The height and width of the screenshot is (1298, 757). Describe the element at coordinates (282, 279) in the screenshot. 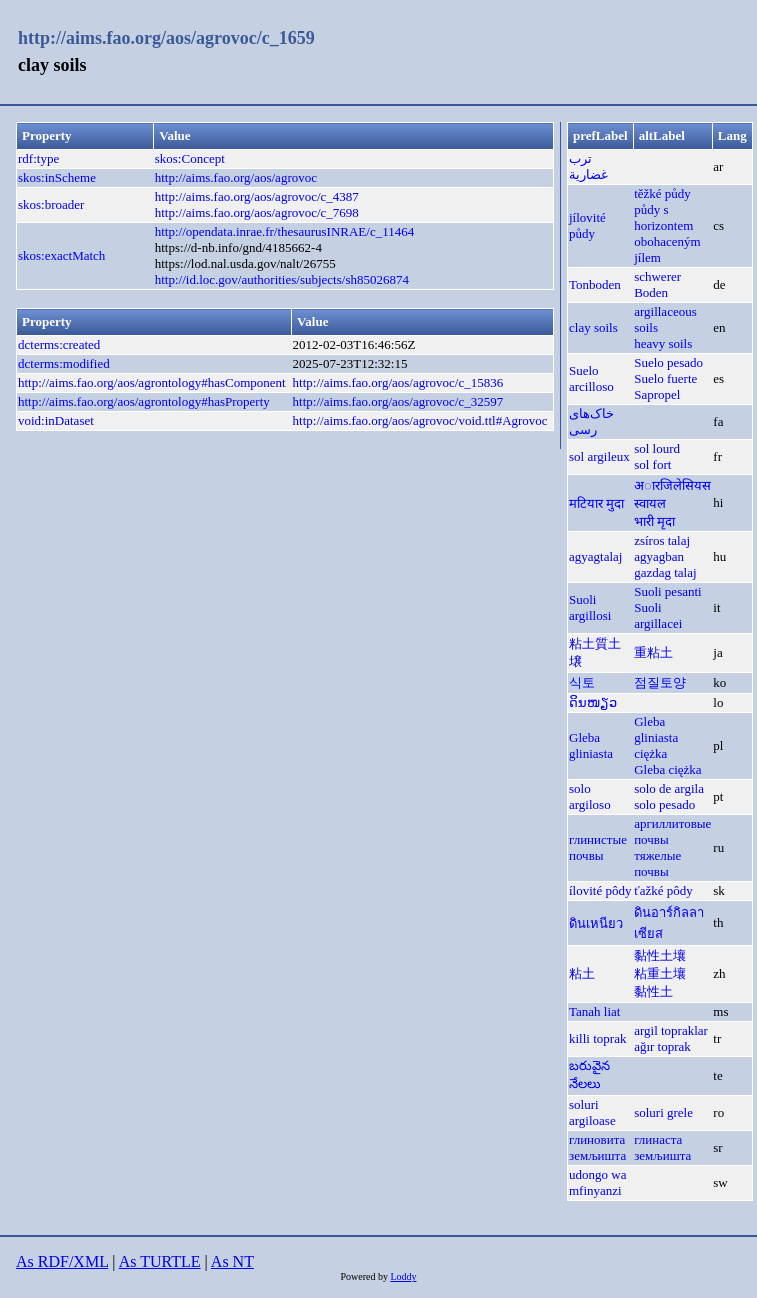

I see `http://id.loc.gov/authorities/subjects/sh85026874` at that location.